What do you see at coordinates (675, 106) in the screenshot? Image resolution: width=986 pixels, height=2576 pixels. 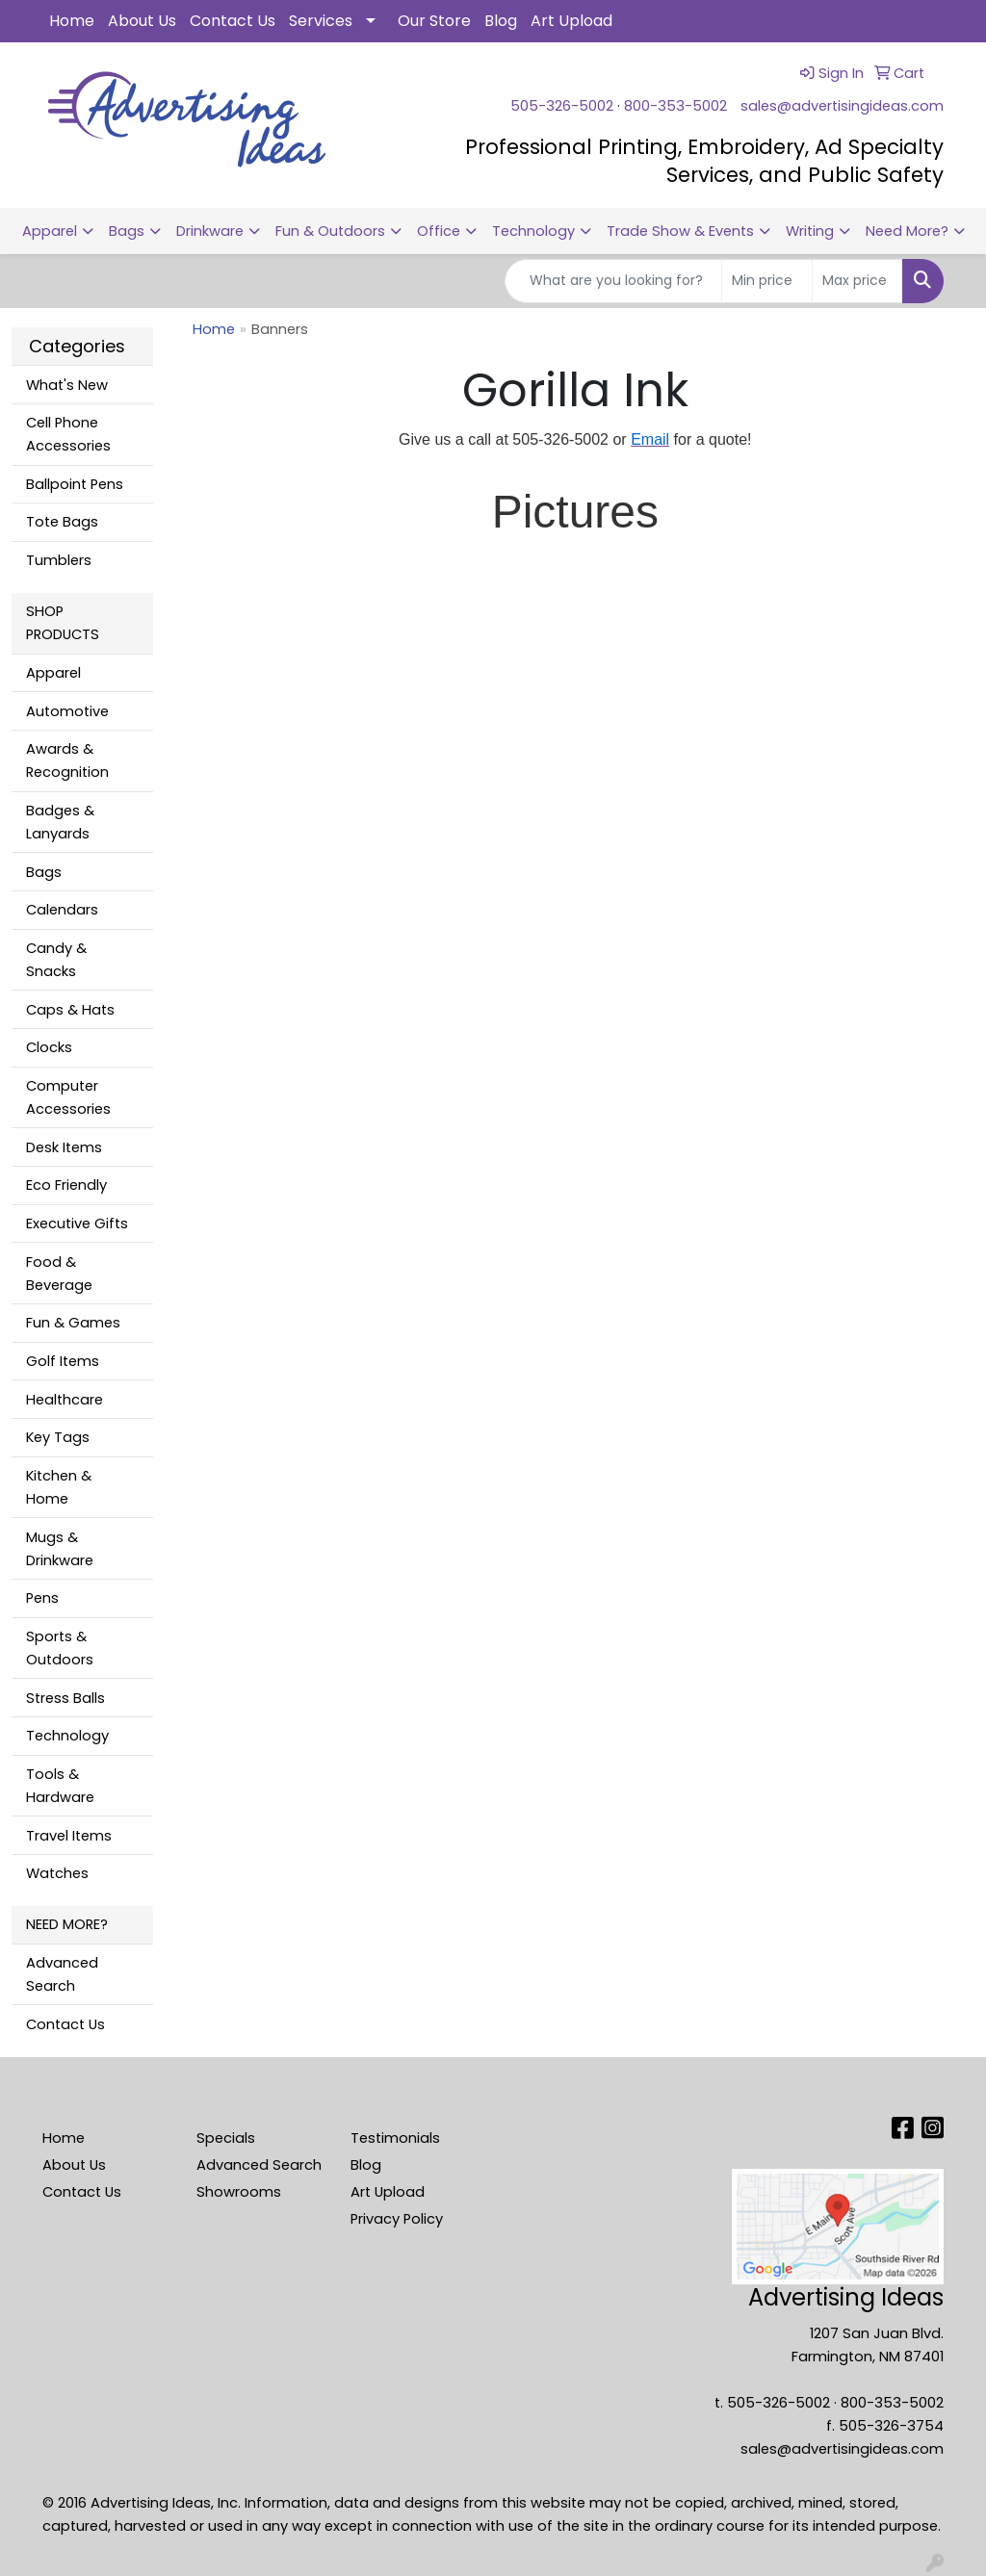 I see `800-353-5002` at bounding box center [675, 106].